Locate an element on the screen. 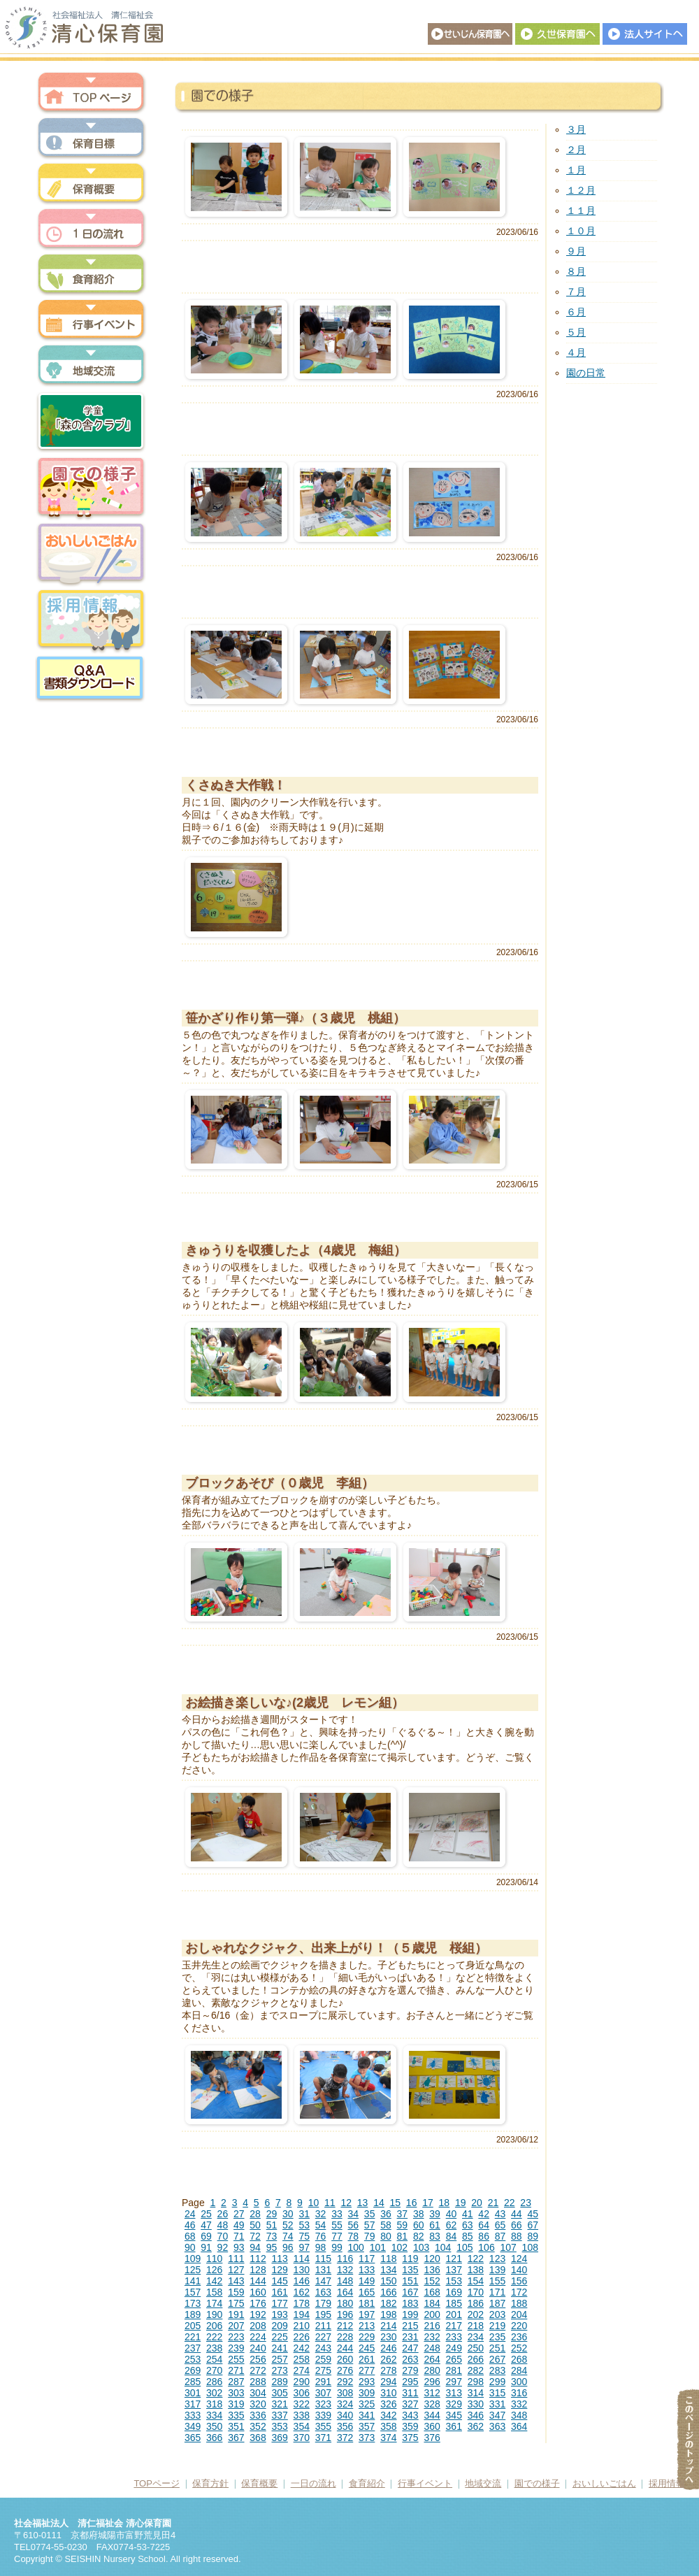 The image size is (699, 2576). 208 is located at coordinates (258, 2325).